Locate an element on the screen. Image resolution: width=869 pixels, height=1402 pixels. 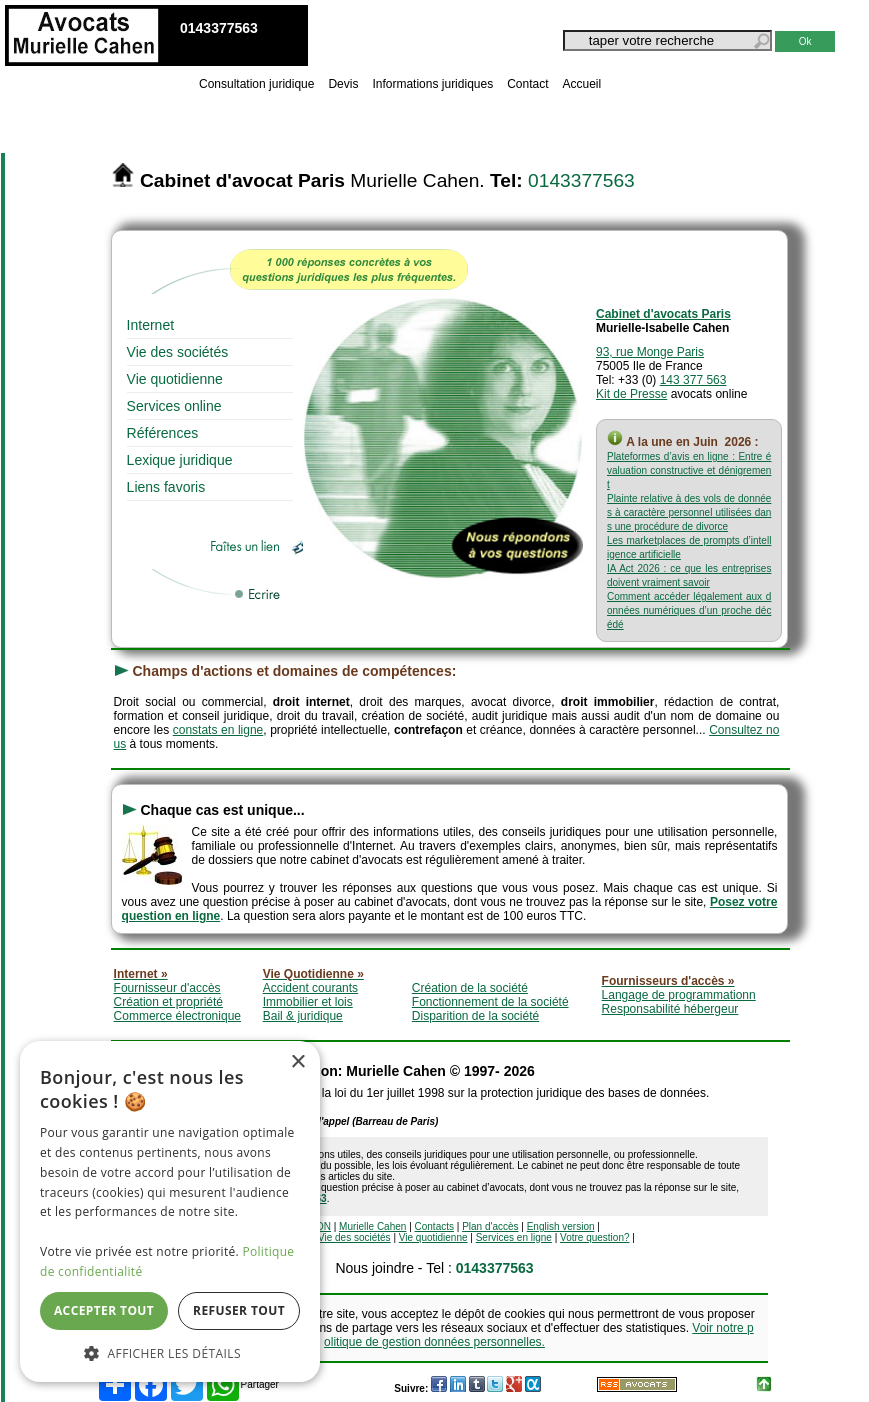
Accident courants is located at coordinates (310, 988).